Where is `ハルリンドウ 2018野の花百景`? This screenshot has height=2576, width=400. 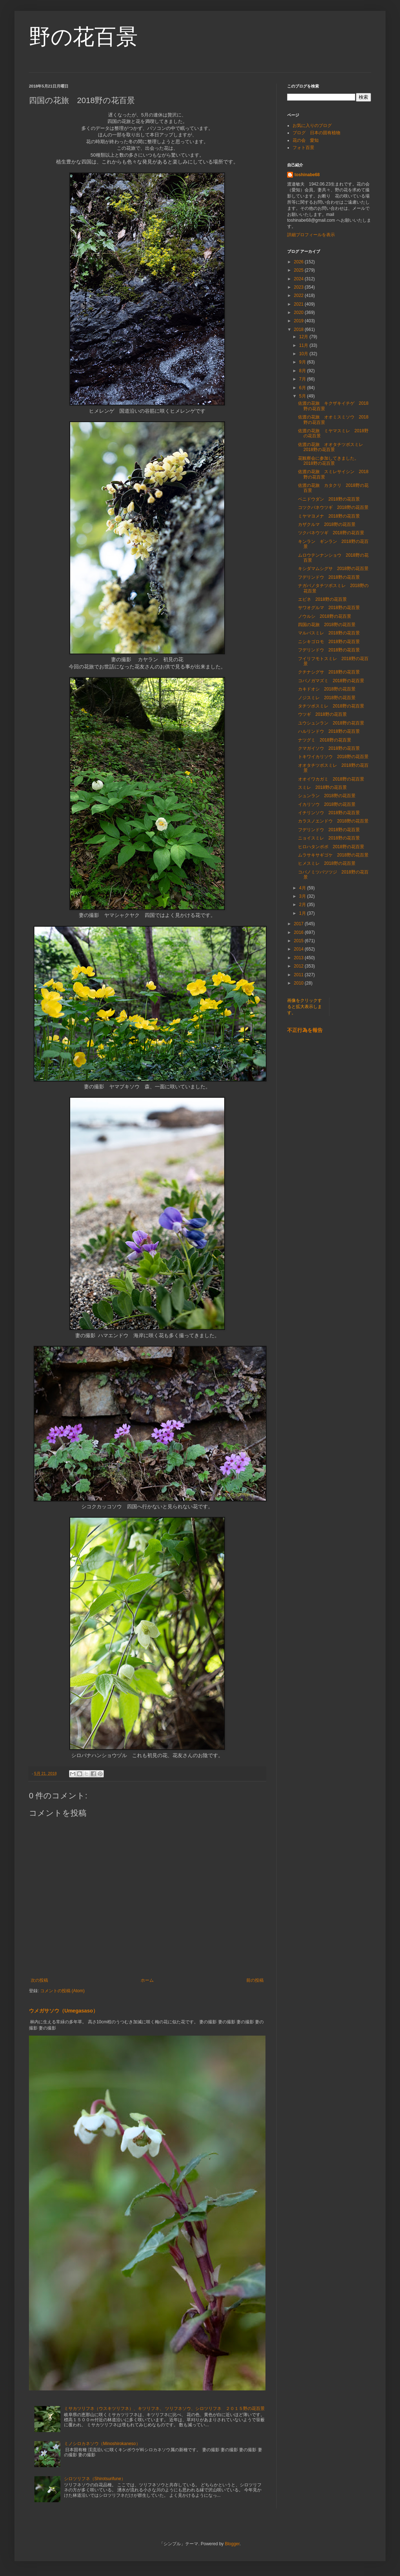 ハルリンドウ 2018野の花百景 is located at coordinates (329, 731).